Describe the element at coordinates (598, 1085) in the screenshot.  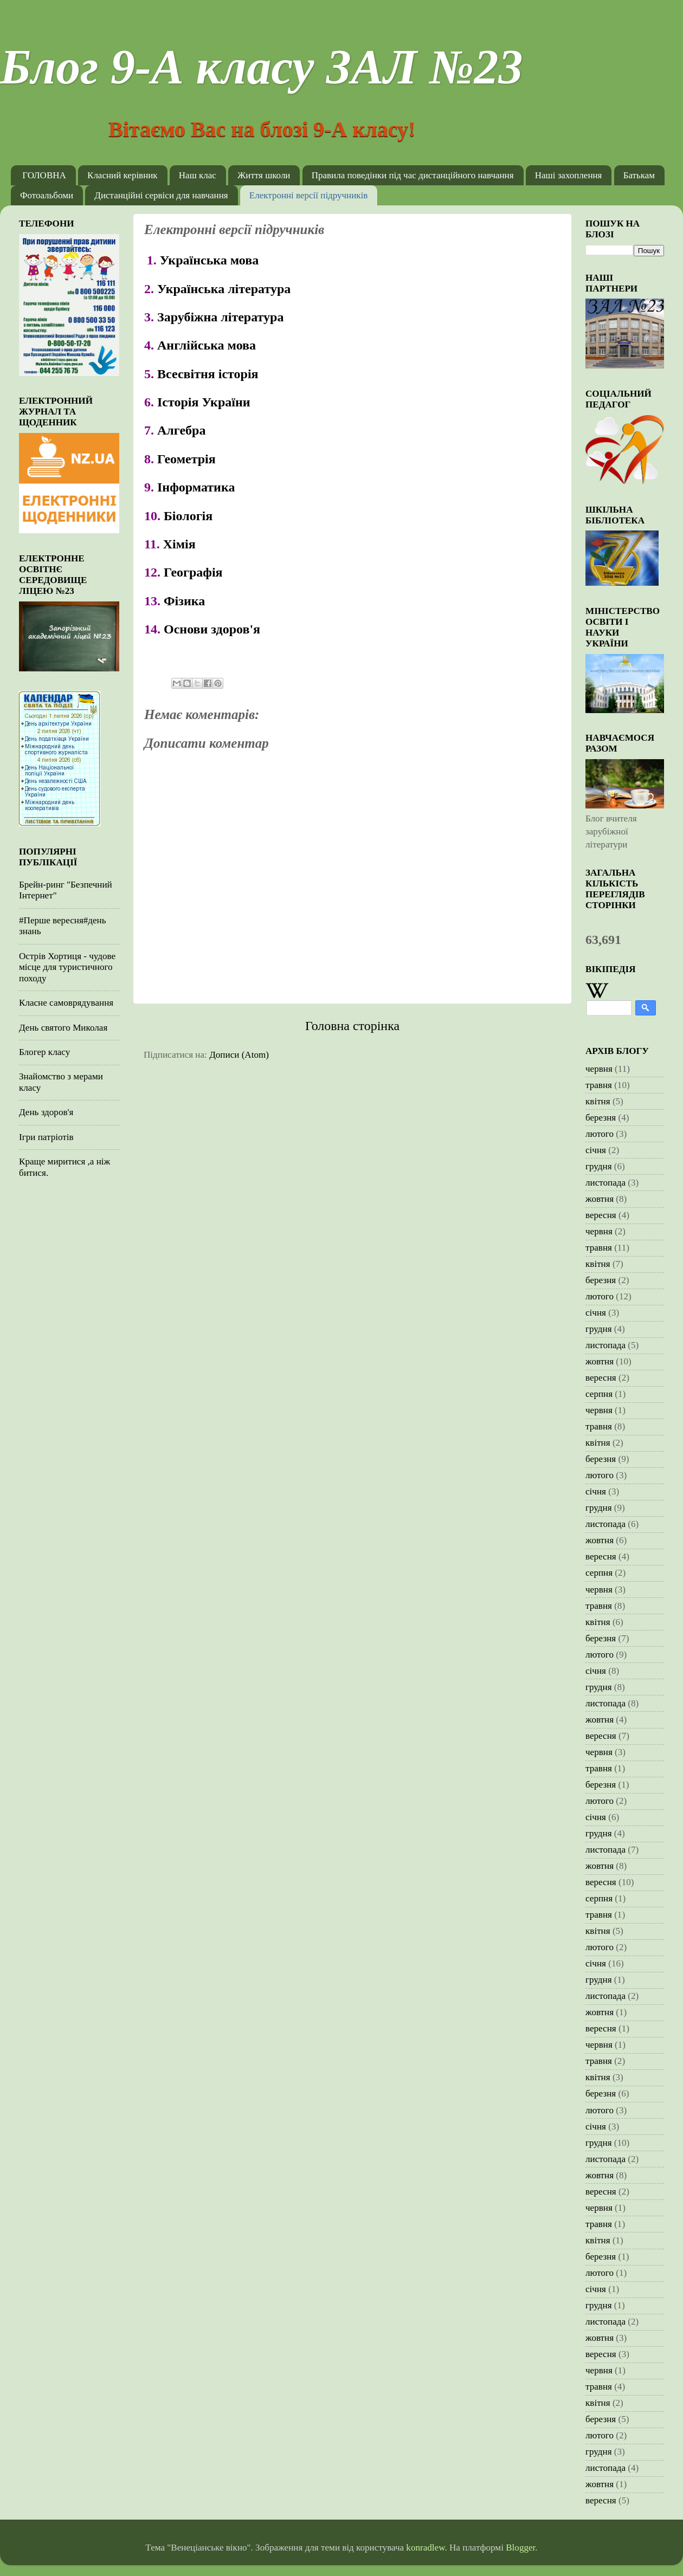
I see `травня` at that location.